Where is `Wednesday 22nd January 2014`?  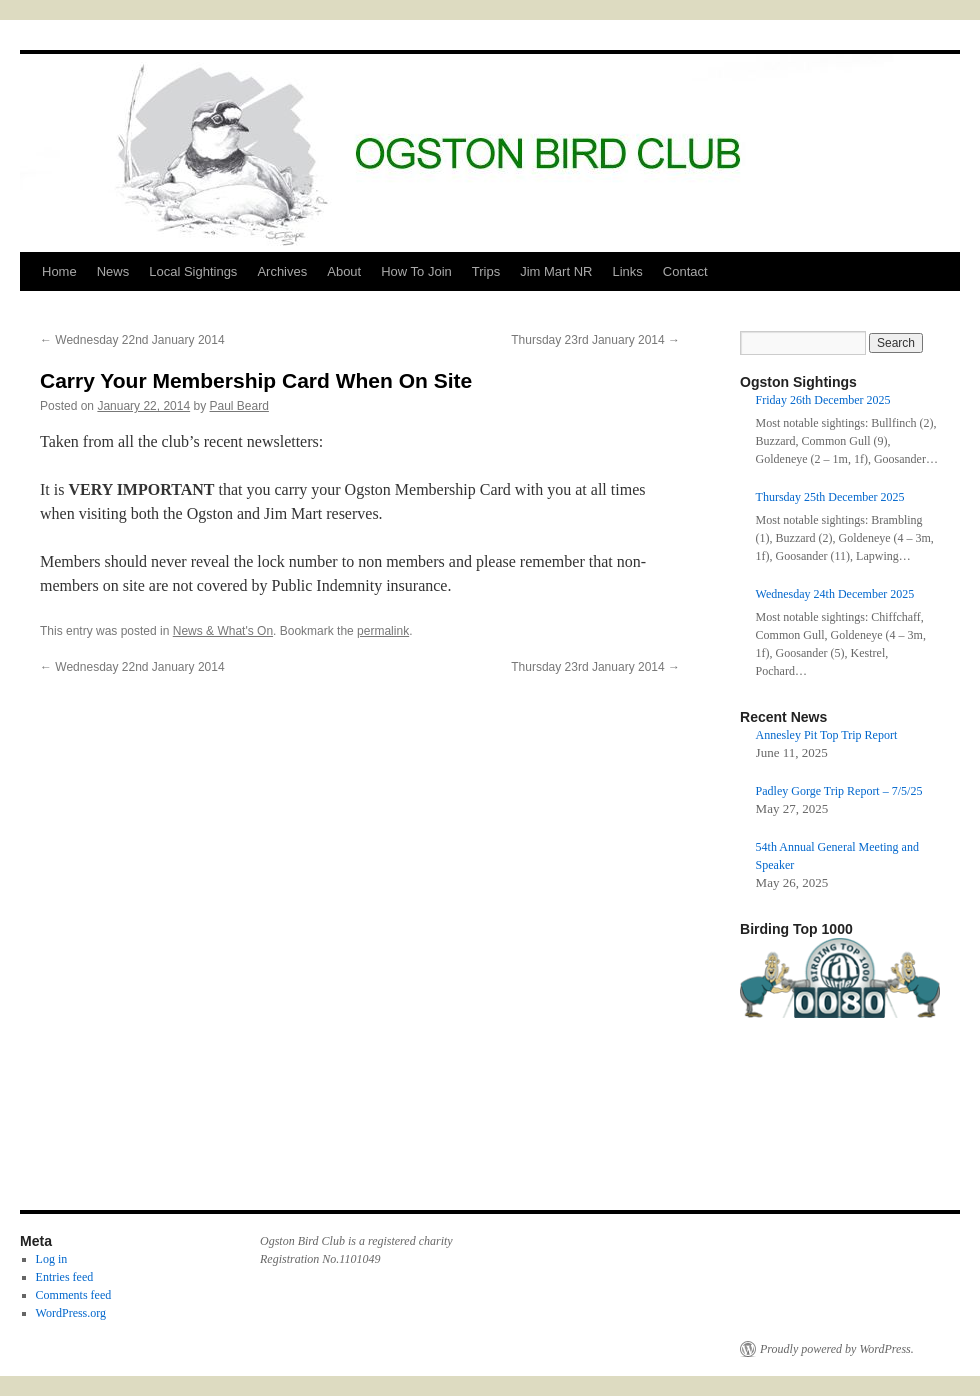 Wednesday 22nd January 2014 is located at coordinates (132, 340).